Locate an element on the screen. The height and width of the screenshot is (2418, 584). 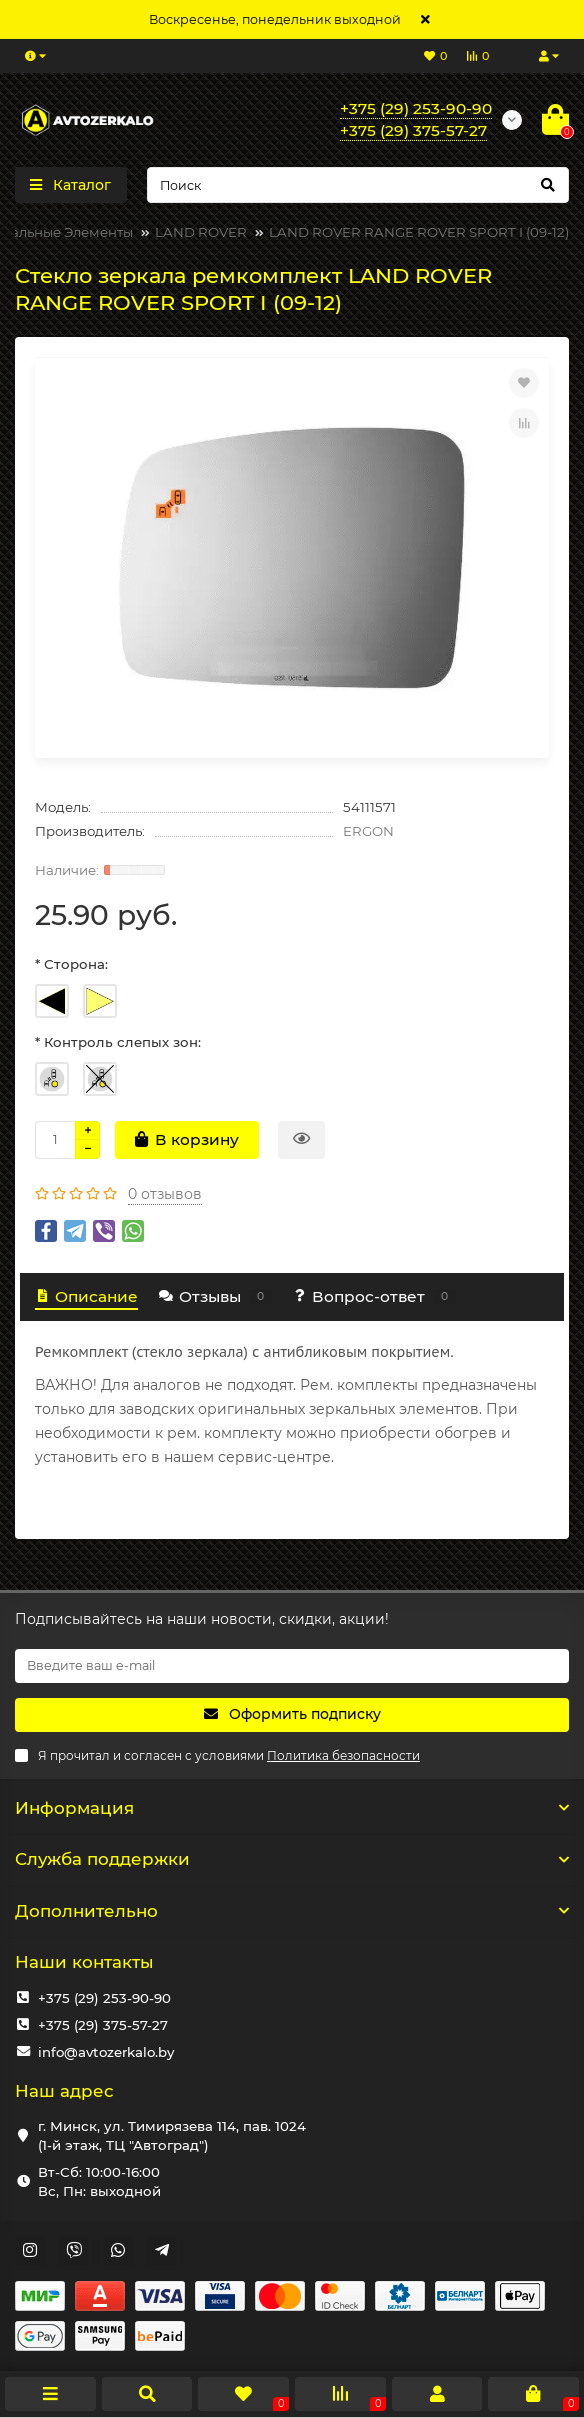
0 отзывов is located at coordinates (165, 1194).